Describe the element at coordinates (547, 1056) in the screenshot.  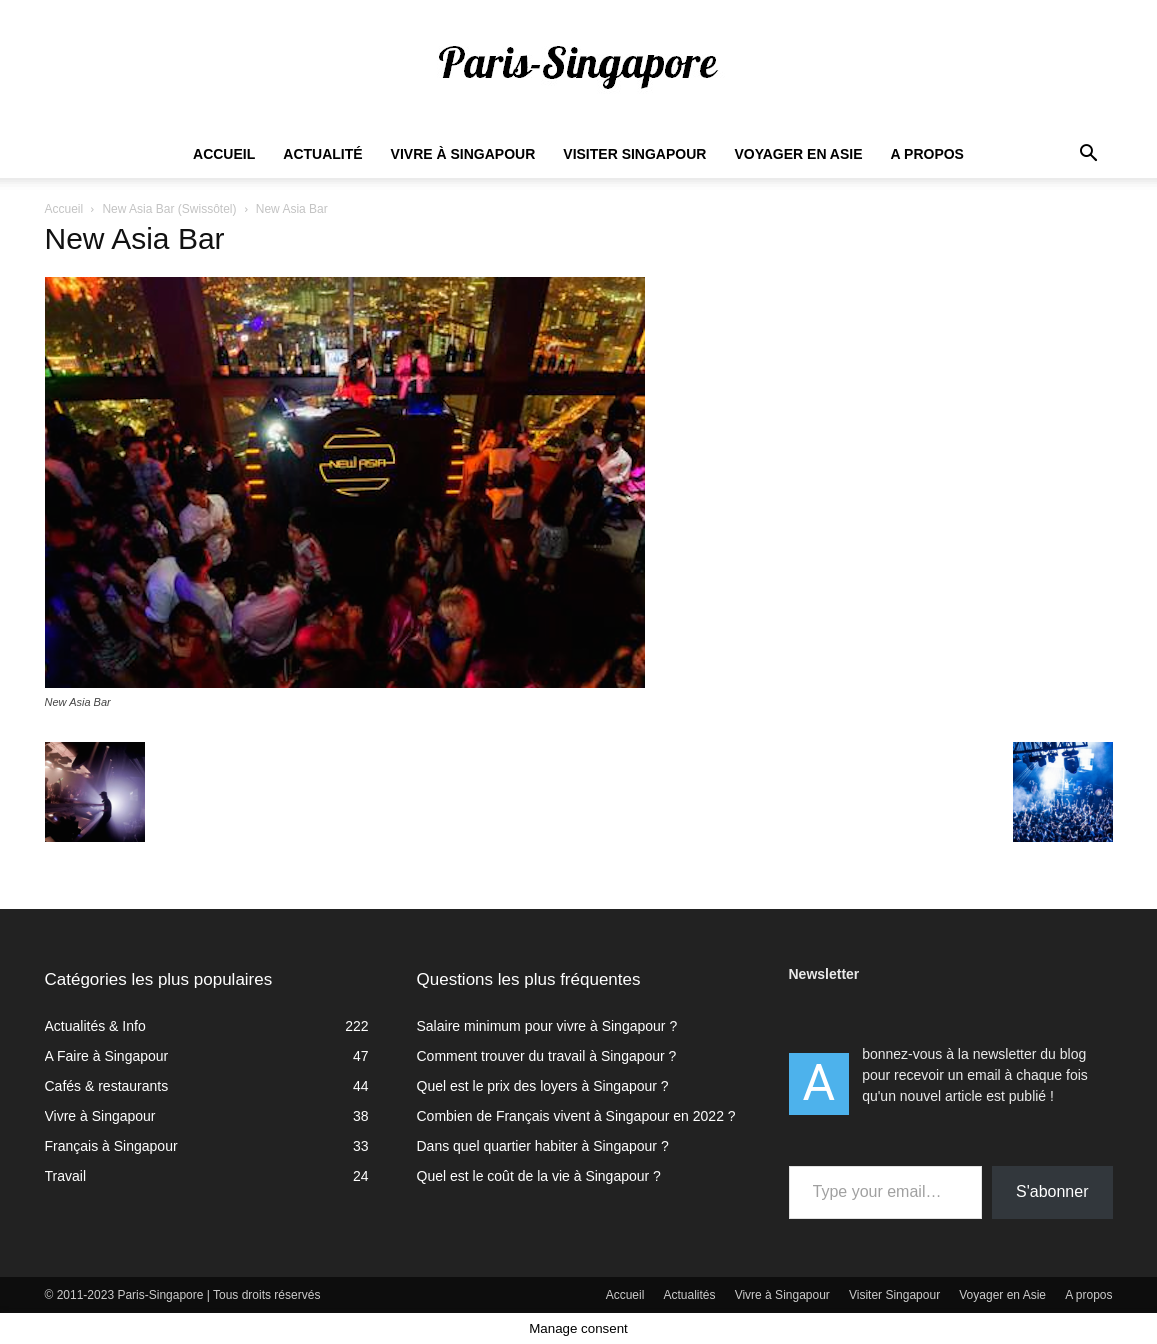
I see `Comment trouver du travail à Singapour ?` at that location.